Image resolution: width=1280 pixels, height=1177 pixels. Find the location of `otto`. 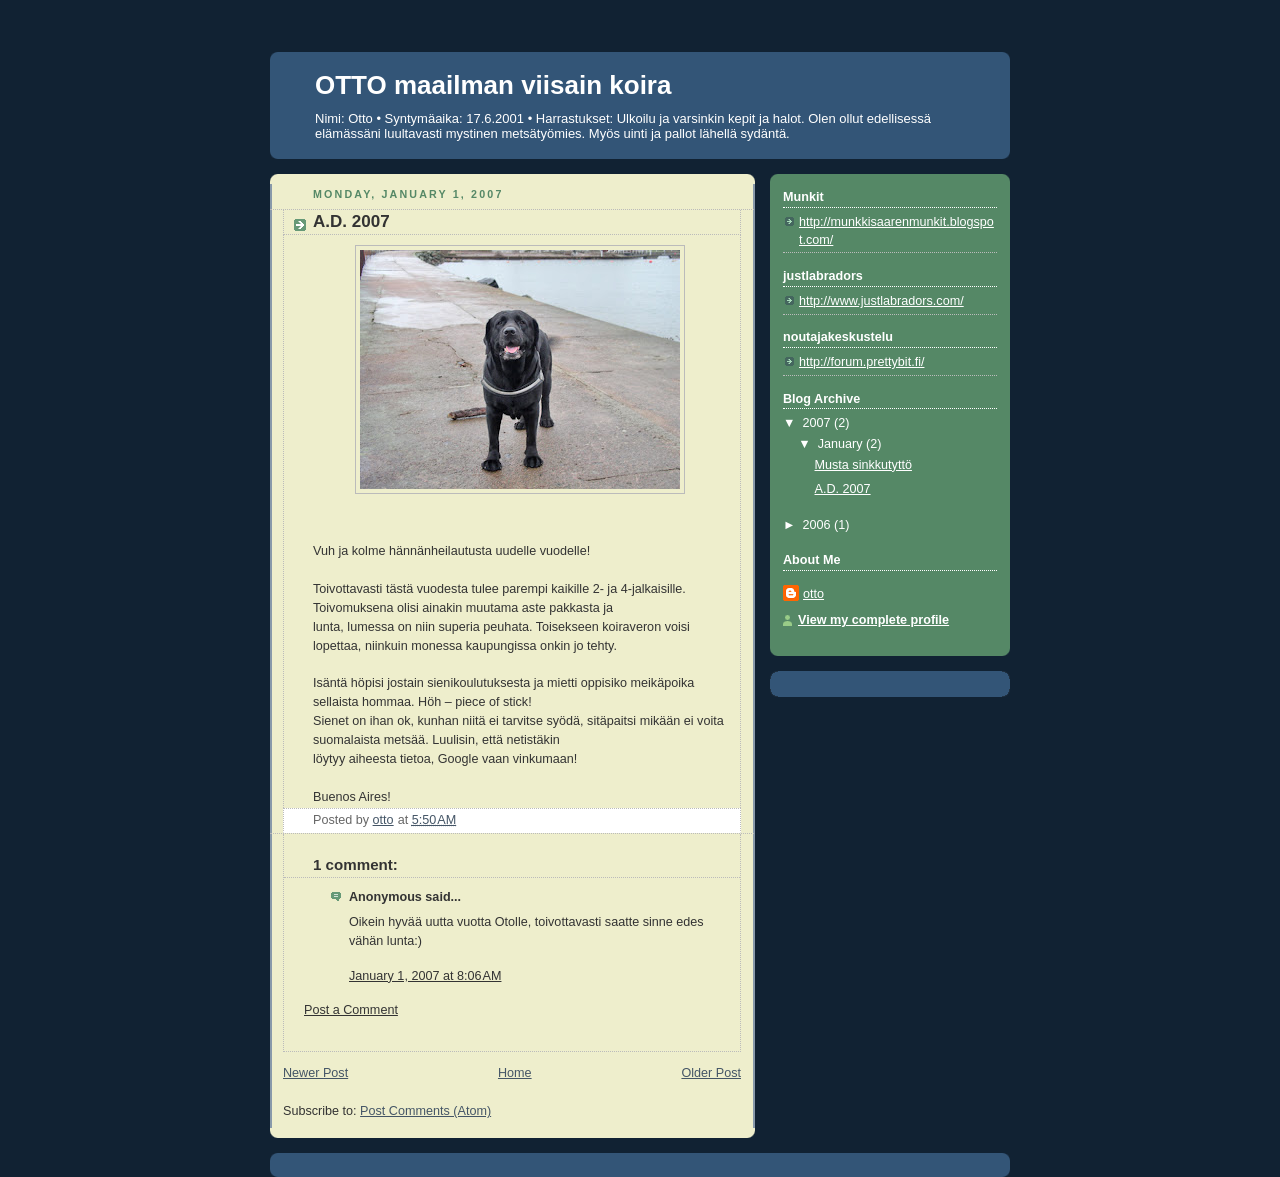

otto is located at coordinates (813, 594).